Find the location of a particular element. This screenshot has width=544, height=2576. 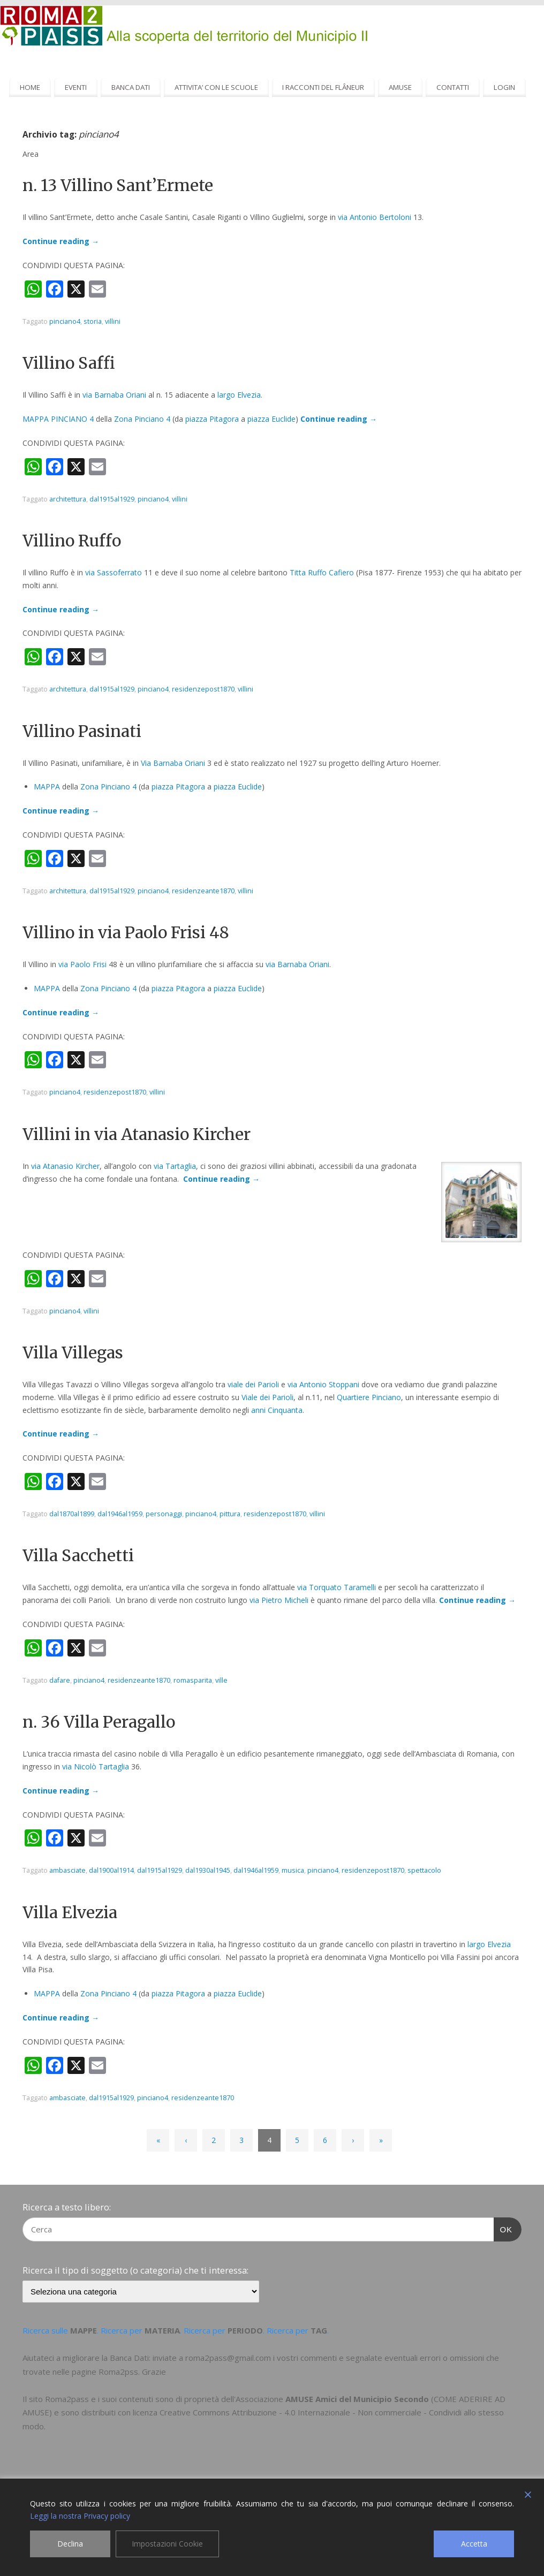

BANCA DATI is located at coordinates (130, 87).